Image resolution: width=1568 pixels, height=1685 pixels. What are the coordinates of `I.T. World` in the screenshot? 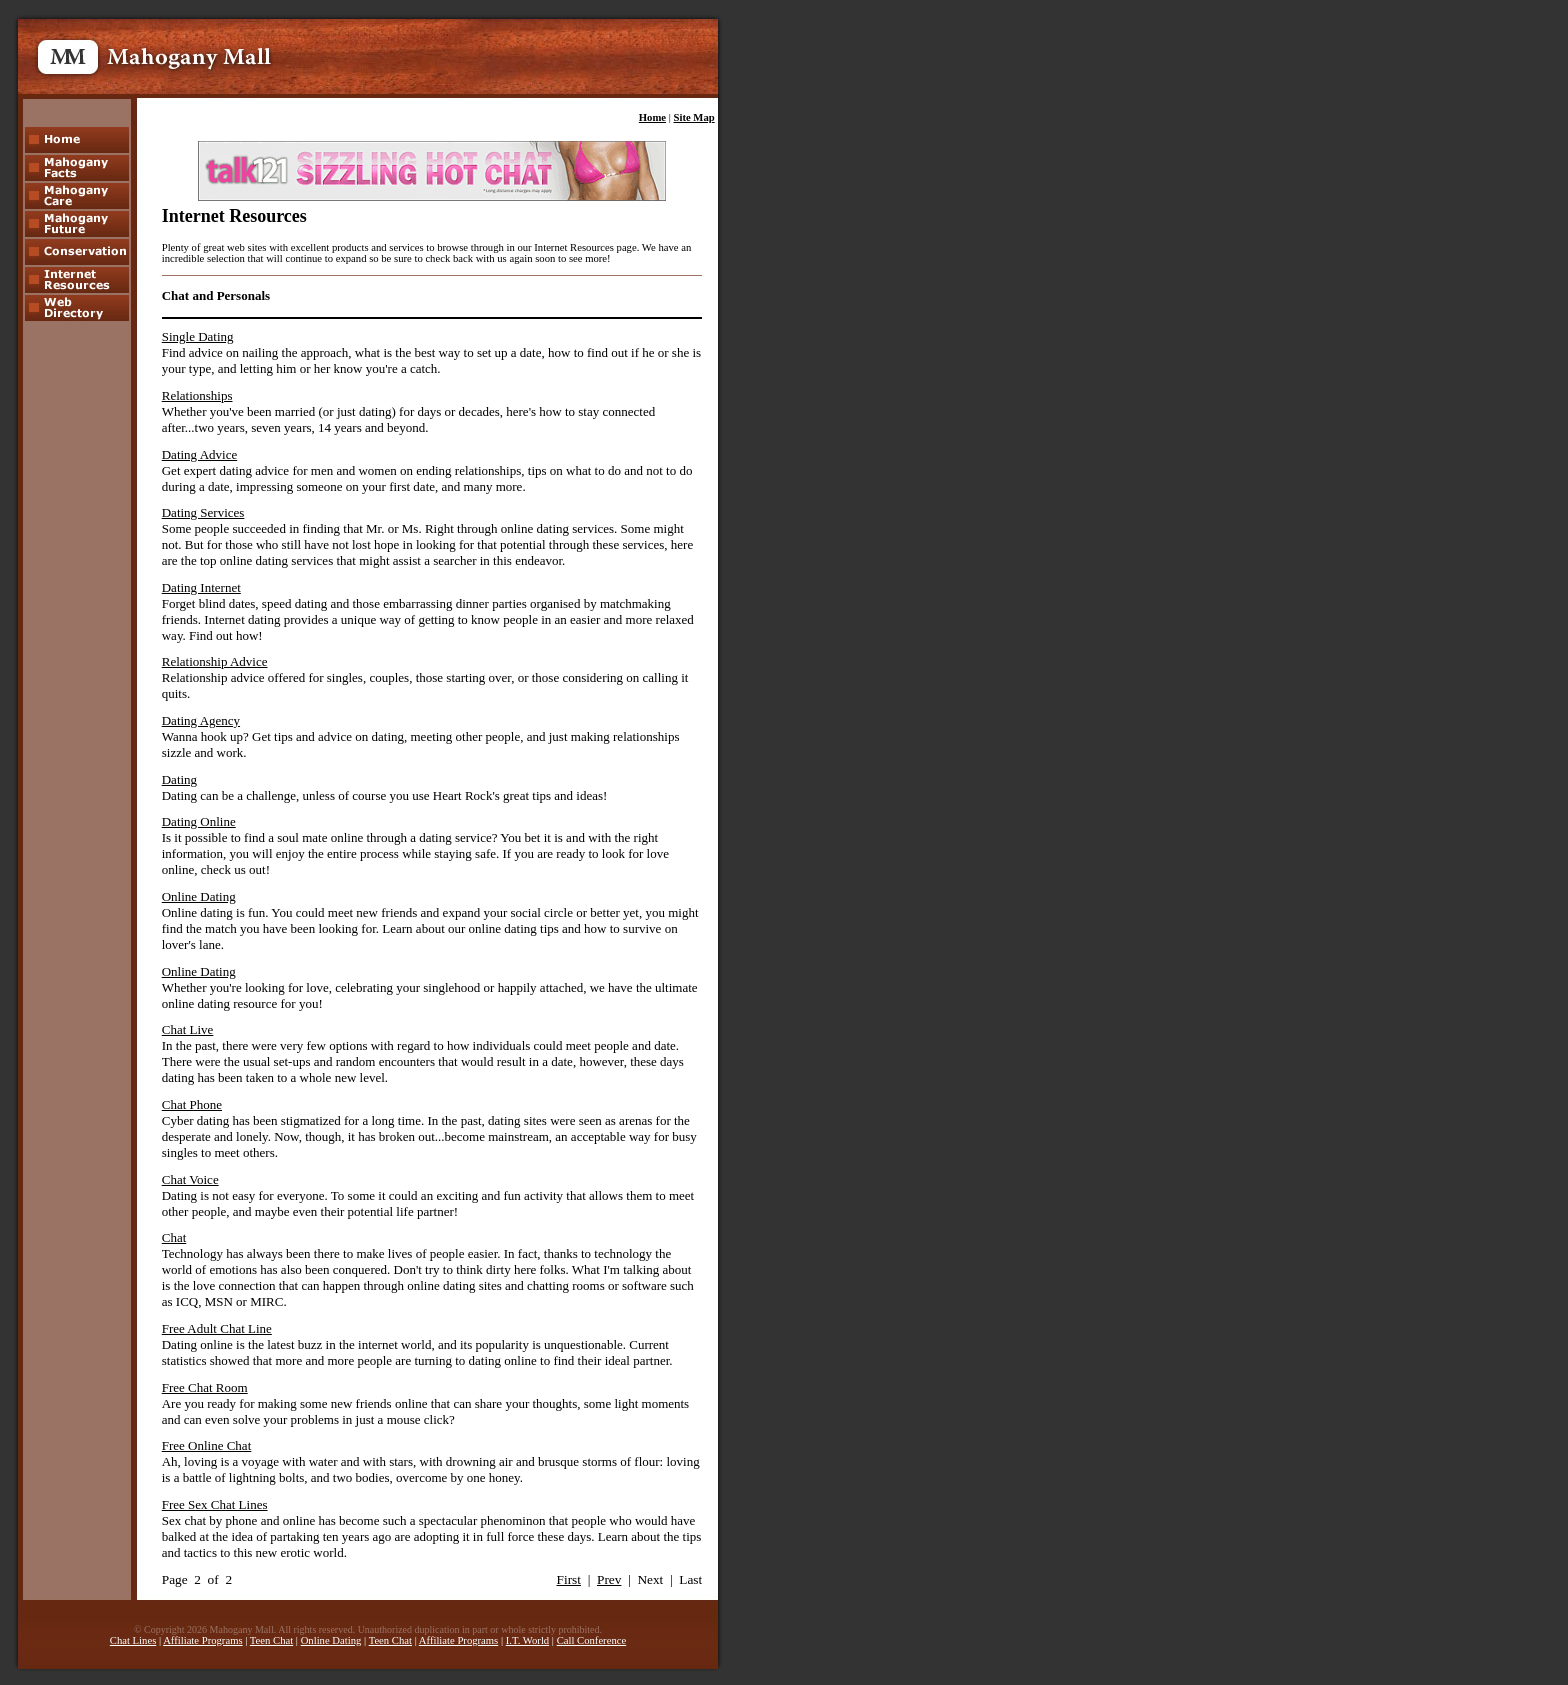 It's located at (527, 1640).